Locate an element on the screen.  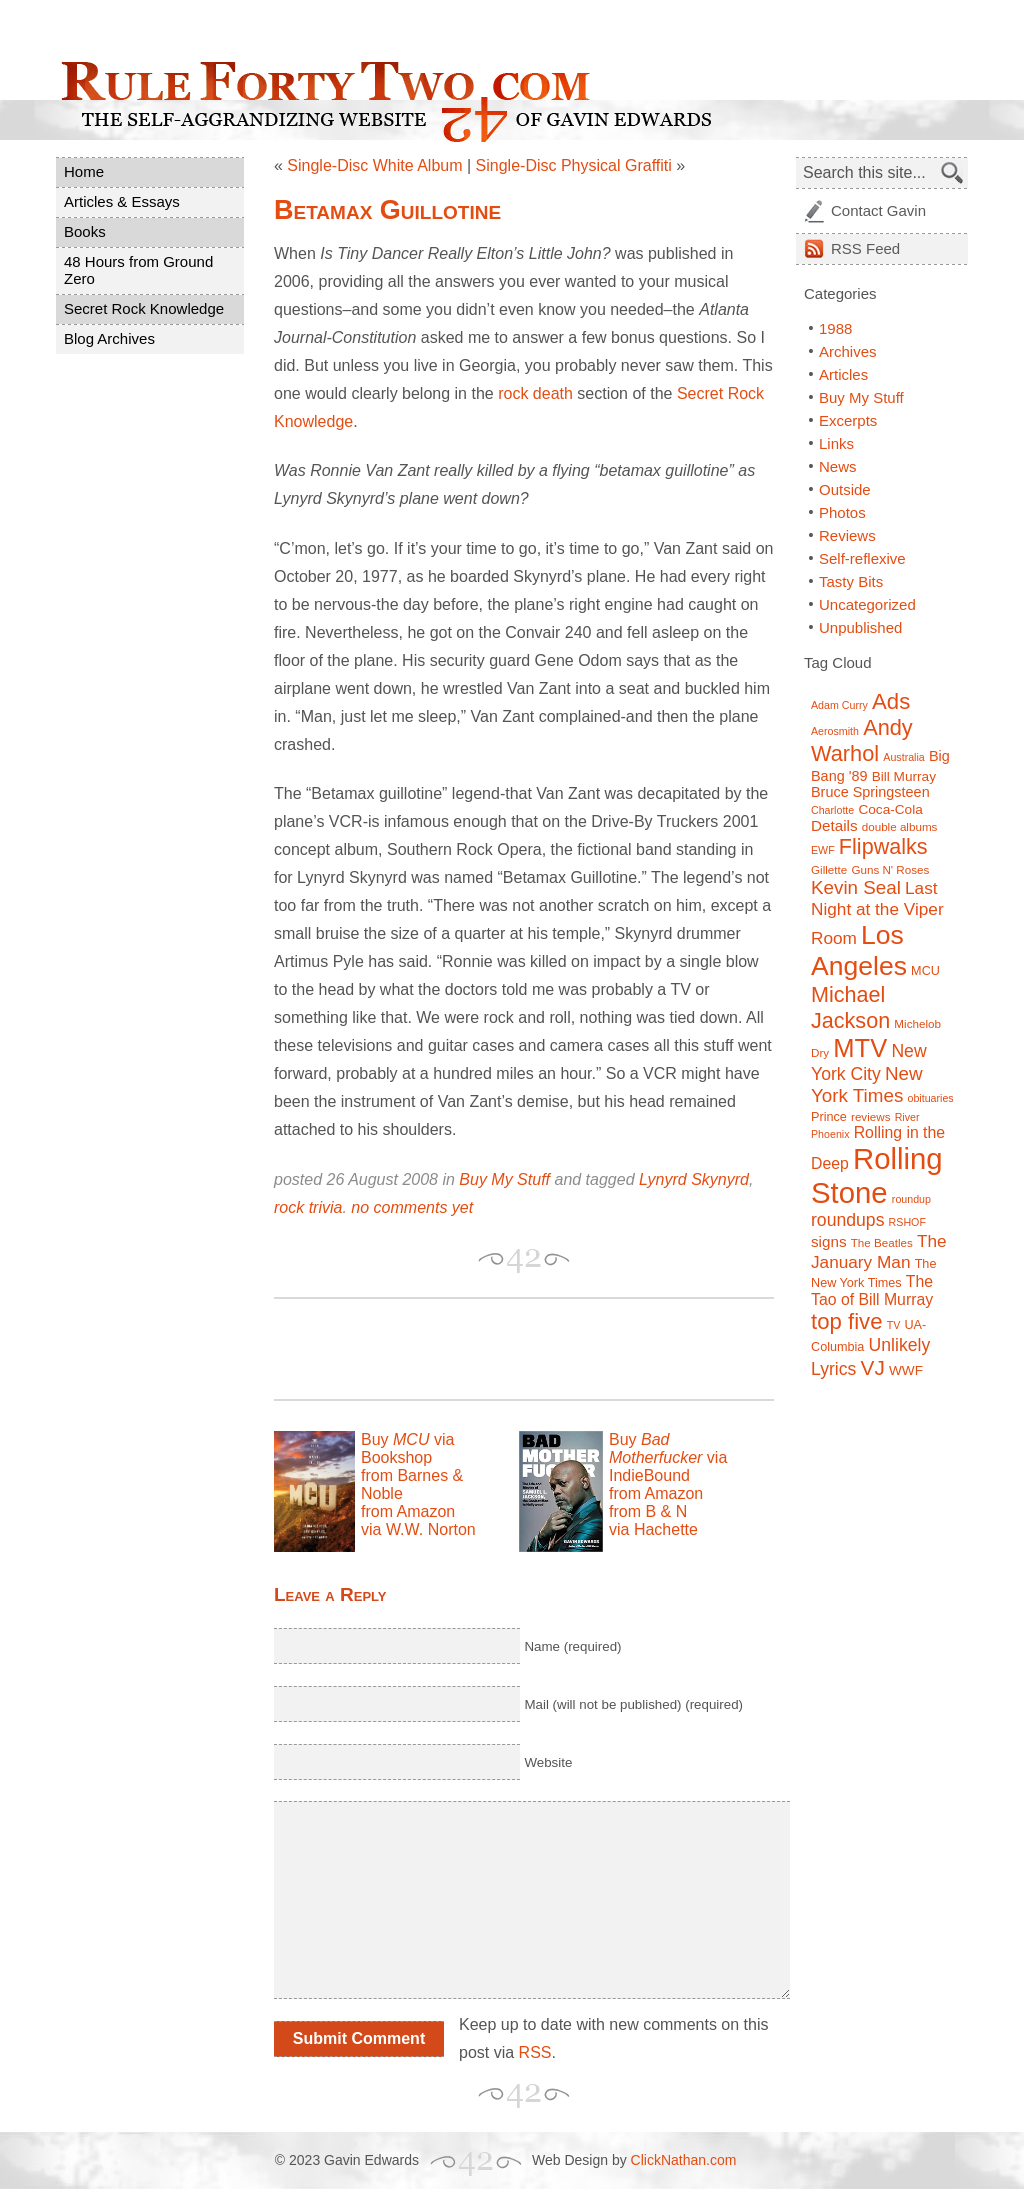
WWF [WWF (9 items)] is located at coordinates (906, 1370).